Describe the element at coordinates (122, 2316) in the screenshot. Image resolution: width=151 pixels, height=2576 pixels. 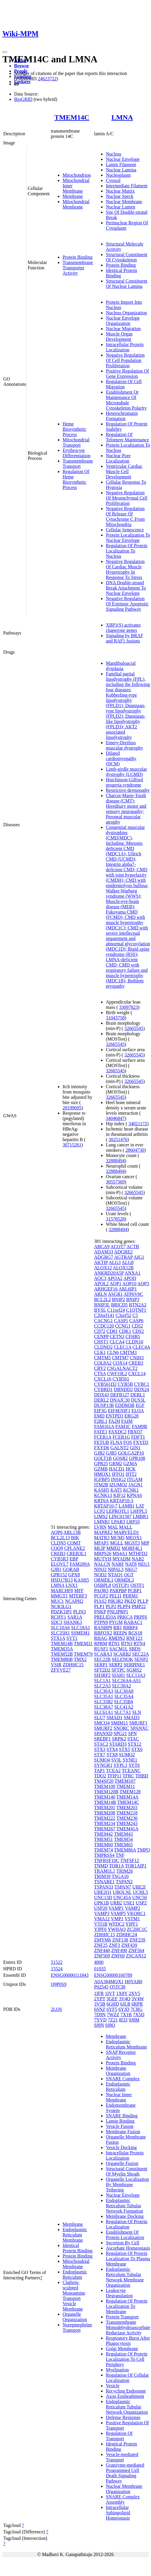
I see `Protein Transport` at that location.